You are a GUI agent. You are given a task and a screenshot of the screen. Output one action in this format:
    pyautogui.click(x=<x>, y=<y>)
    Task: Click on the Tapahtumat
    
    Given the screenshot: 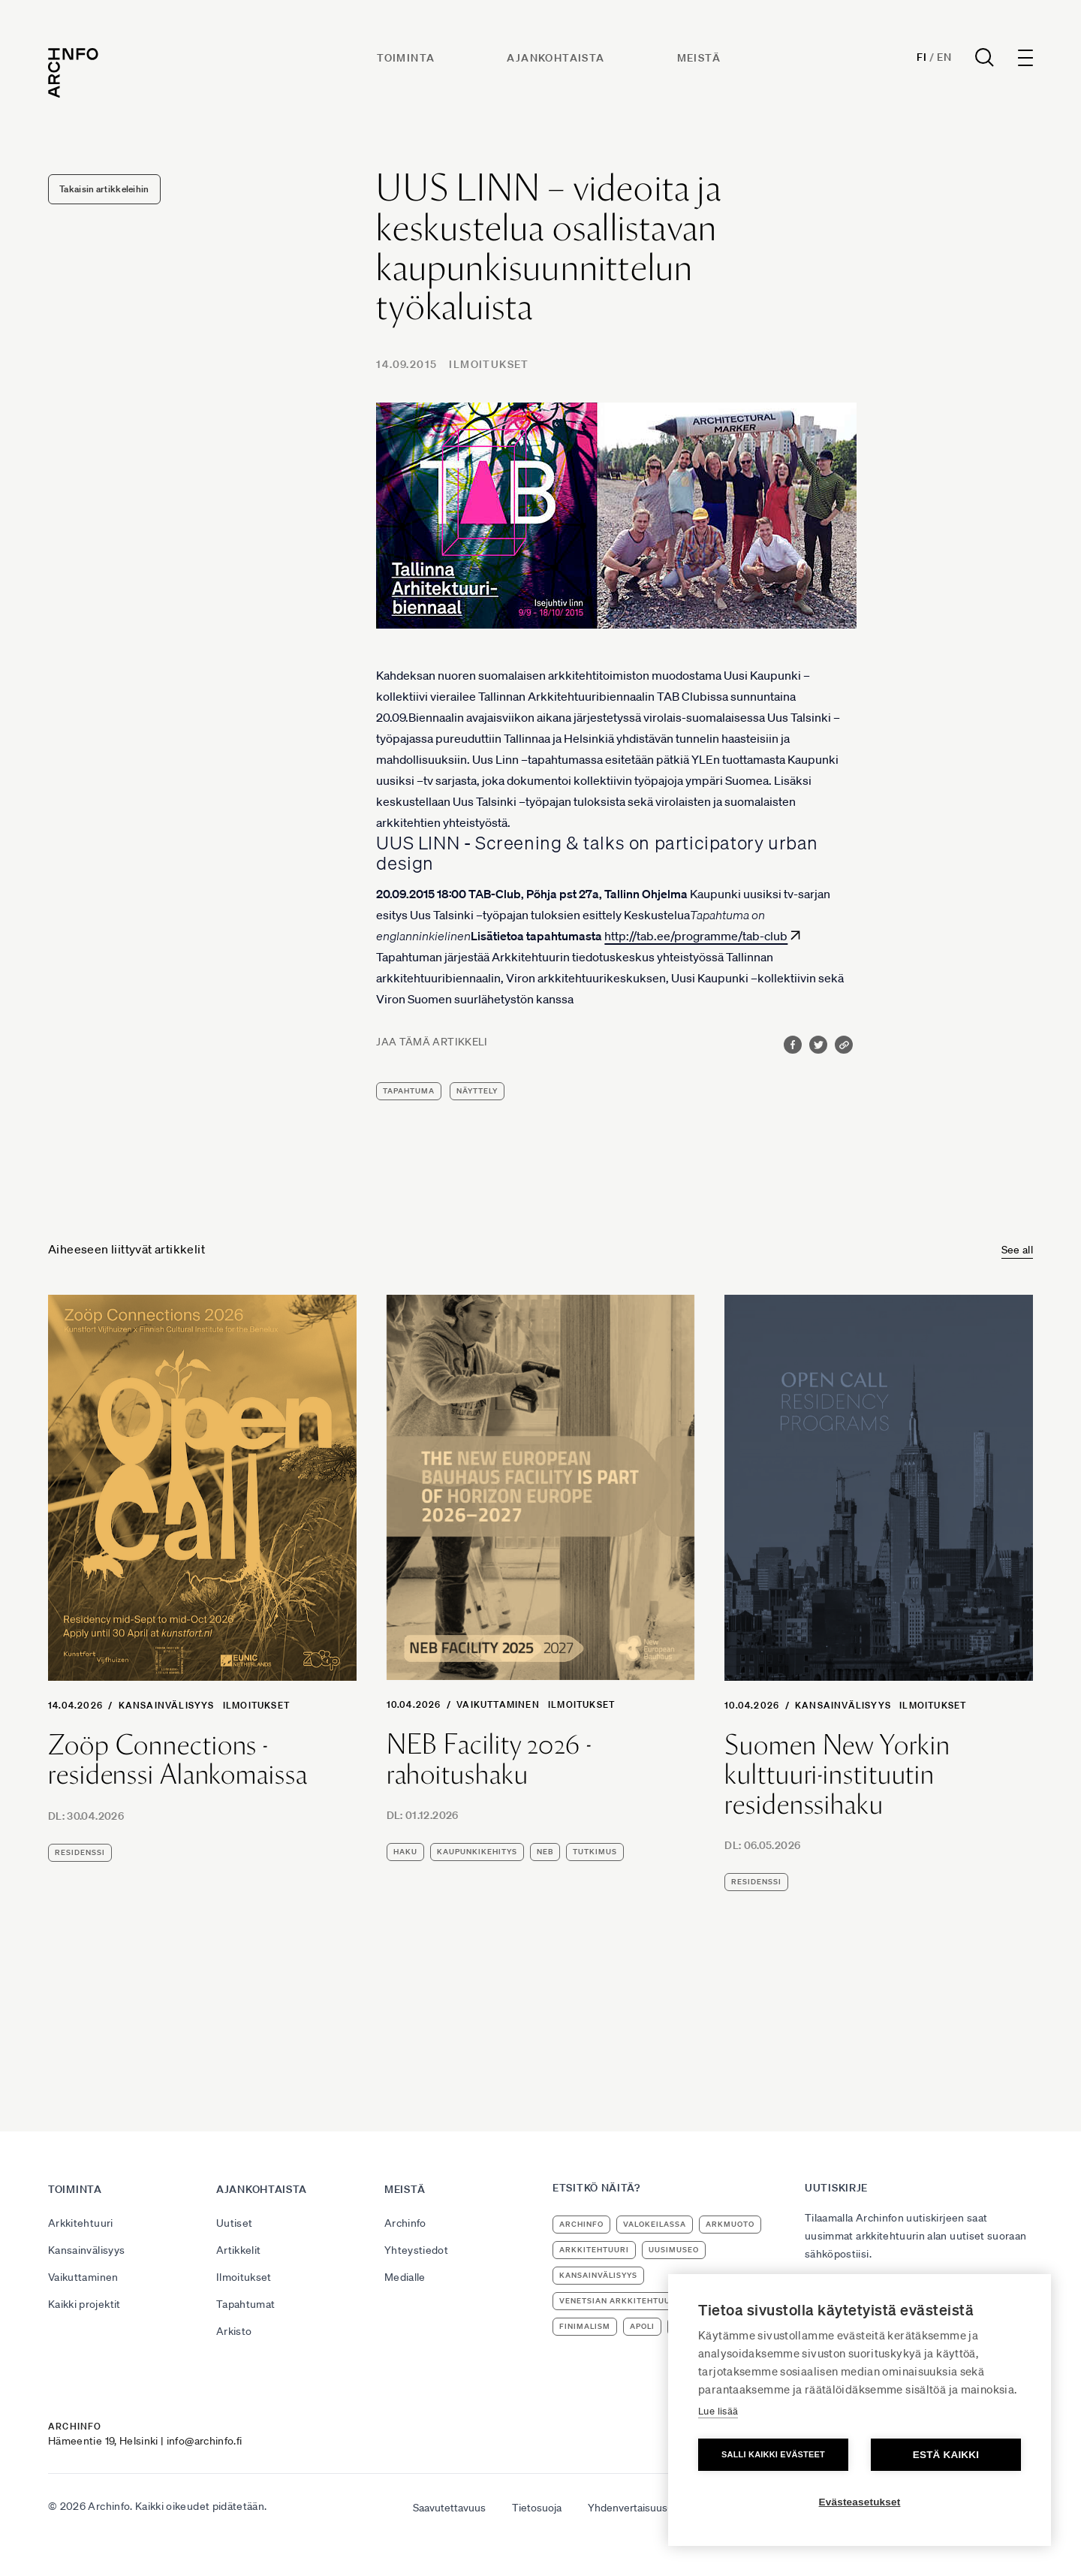 What is the action you would take?
    pyautogui.click(x=246, y=2304)
    